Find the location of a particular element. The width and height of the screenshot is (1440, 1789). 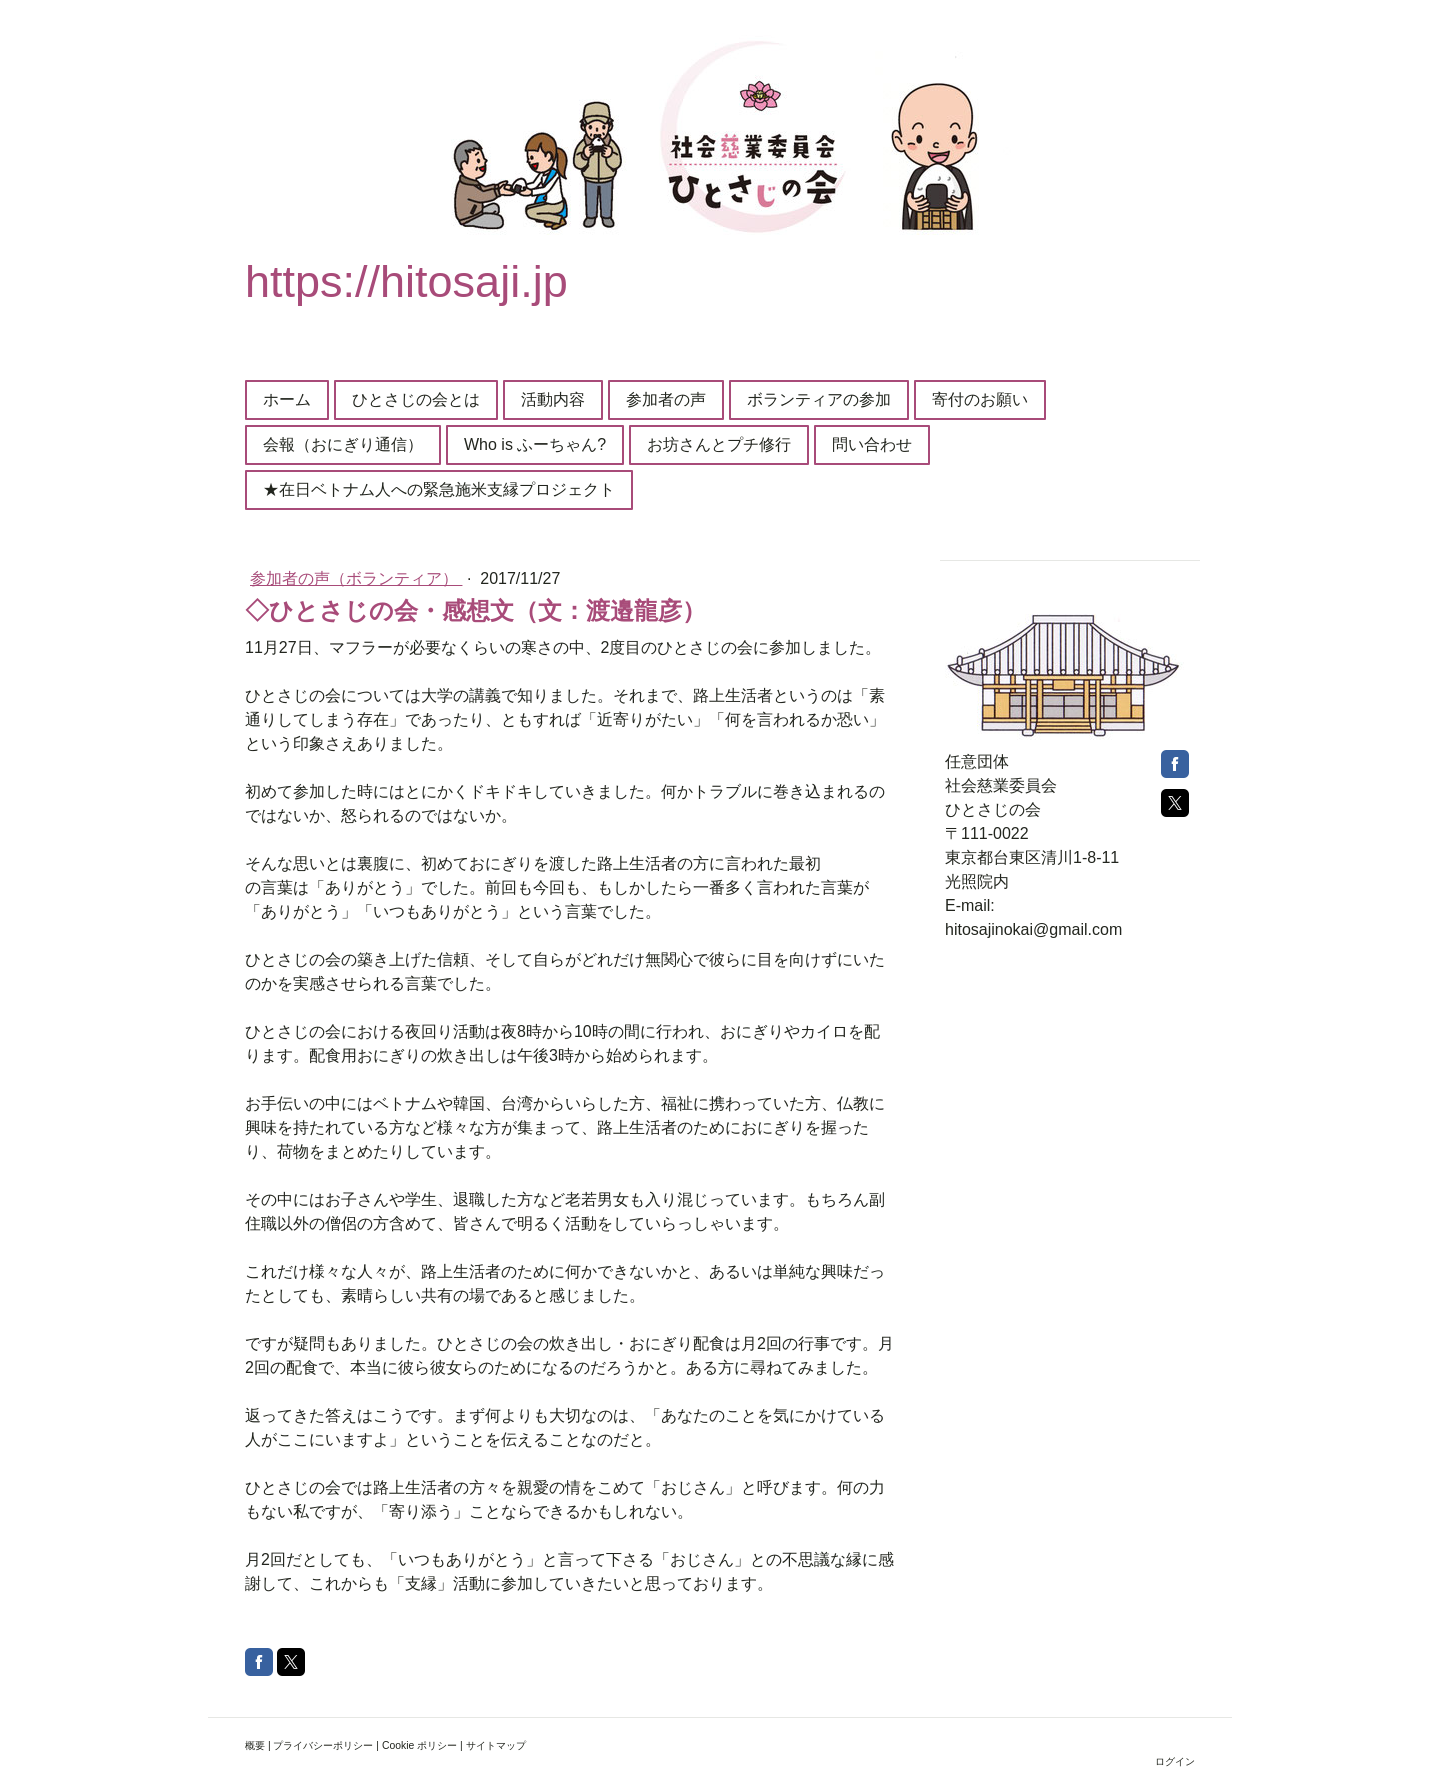

参加者の声 is located at coordinates (666, 399).